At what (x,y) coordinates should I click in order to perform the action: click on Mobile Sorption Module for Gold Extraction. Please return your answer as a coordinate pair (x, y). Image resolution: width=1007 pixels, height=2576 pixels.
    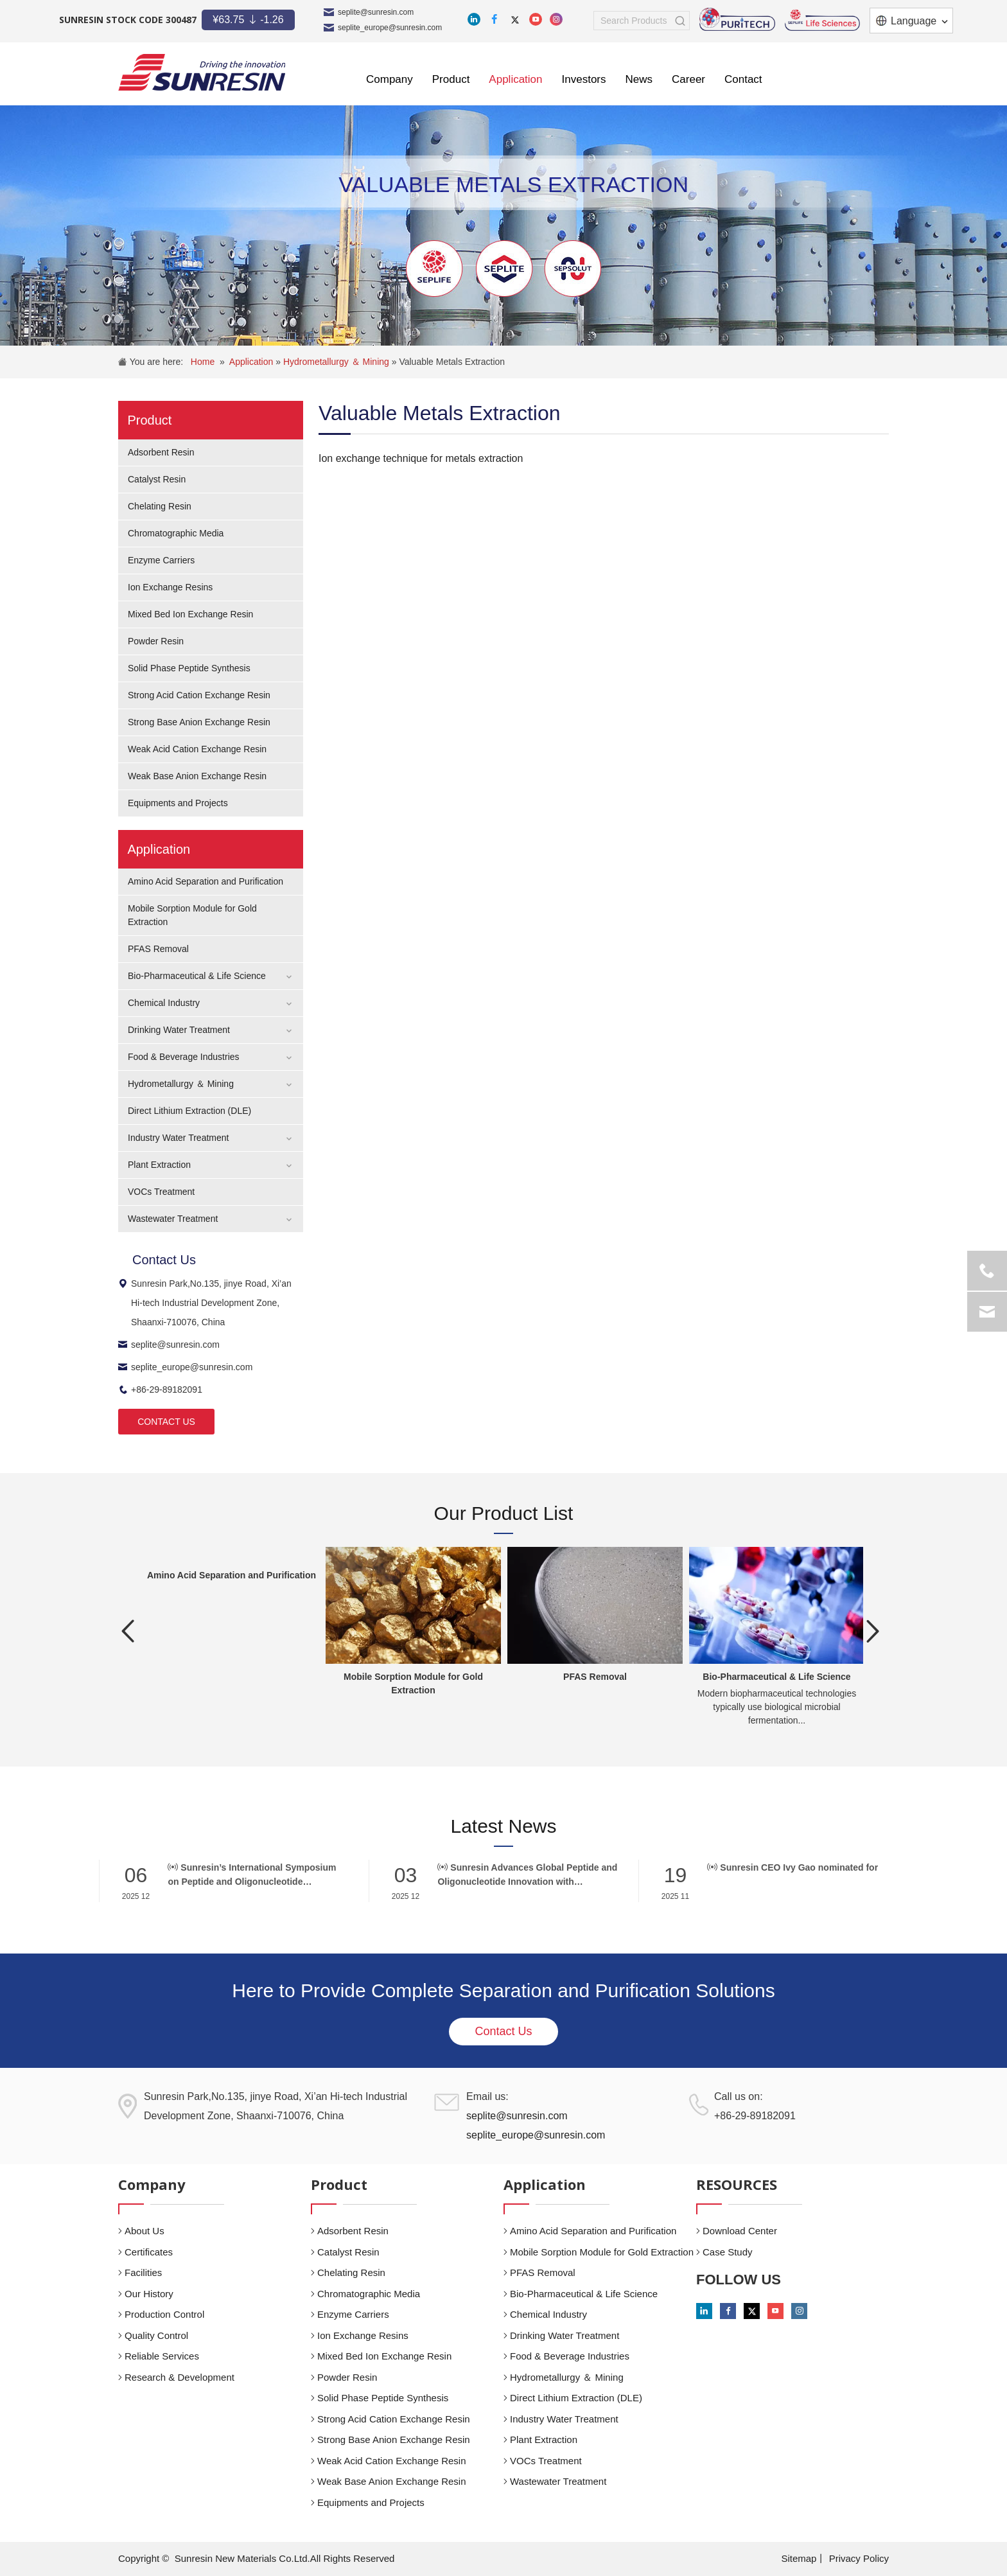
    Looking at the image, I should click on (602, 2251).